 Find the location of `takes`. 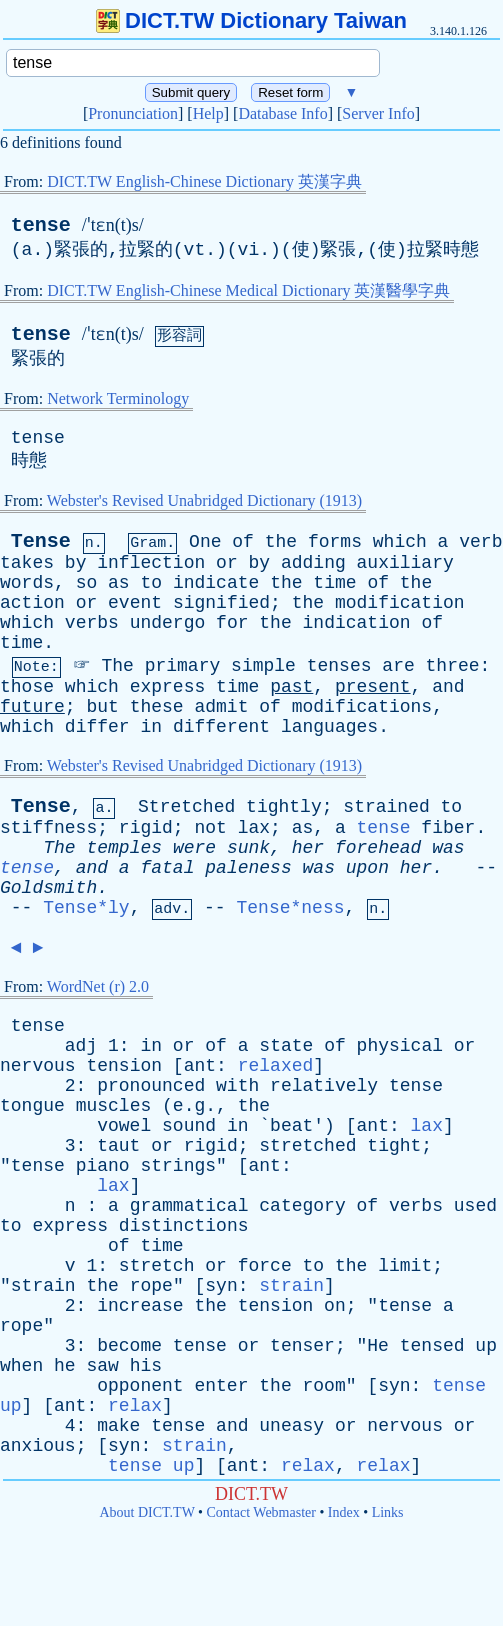

takes is located at coordinates (27, 563).